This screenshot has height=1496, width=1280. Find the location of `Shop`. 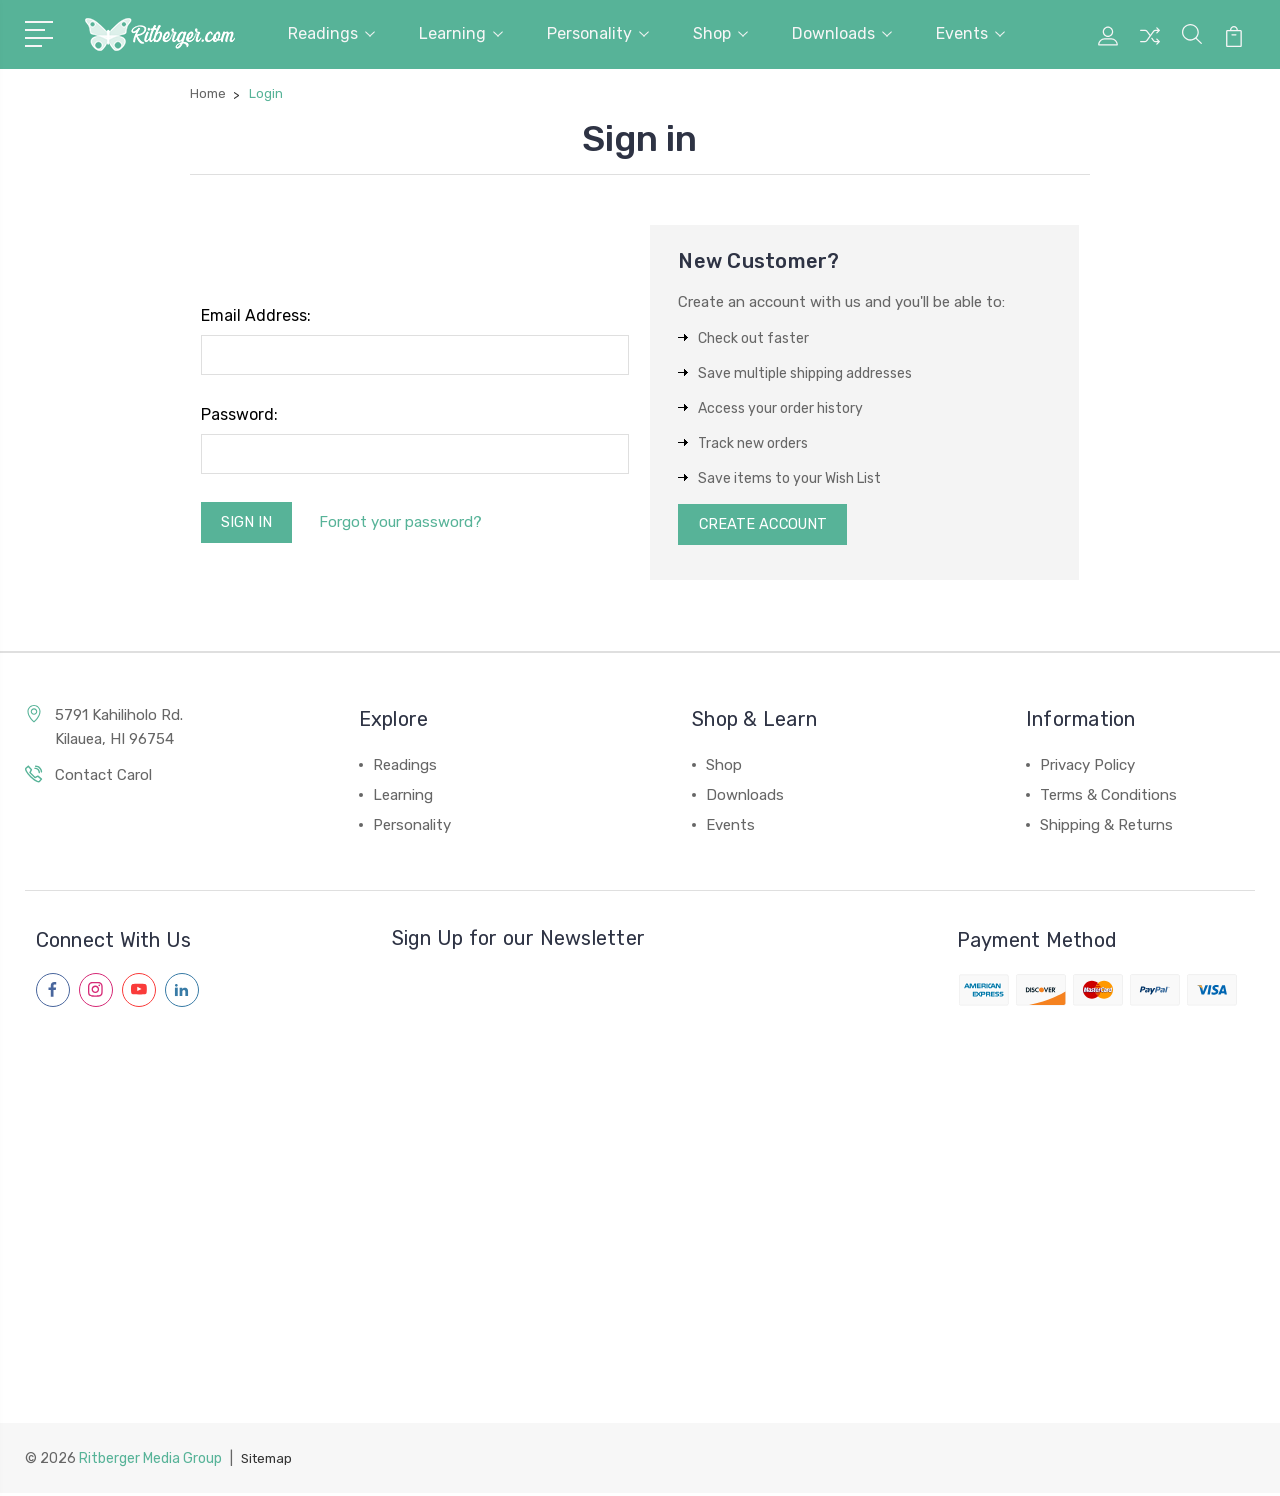

Shop is located at coordinates (720, 33).